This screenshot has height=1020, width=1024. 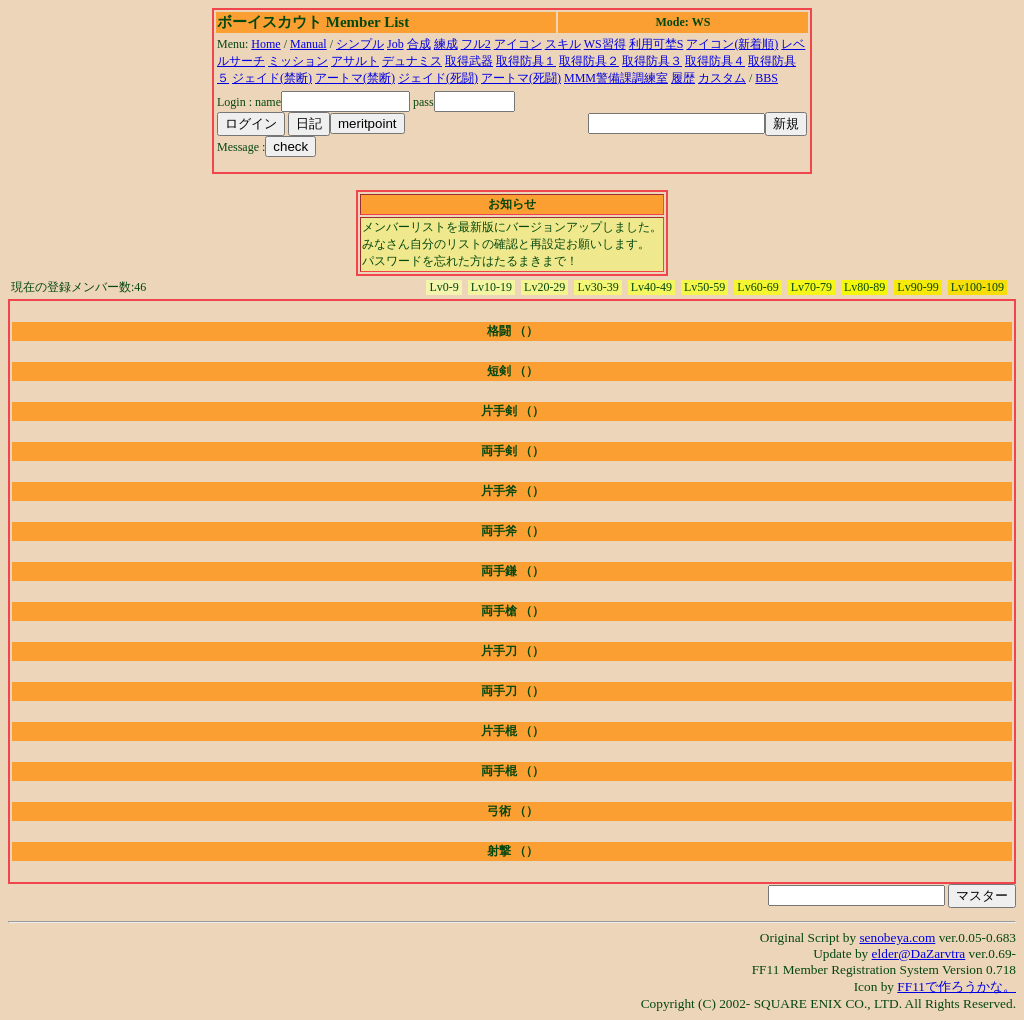 What do you see at coordinates (360, 44) in the screenshot?
I see `シンプル` at bounding box center [360, 44].